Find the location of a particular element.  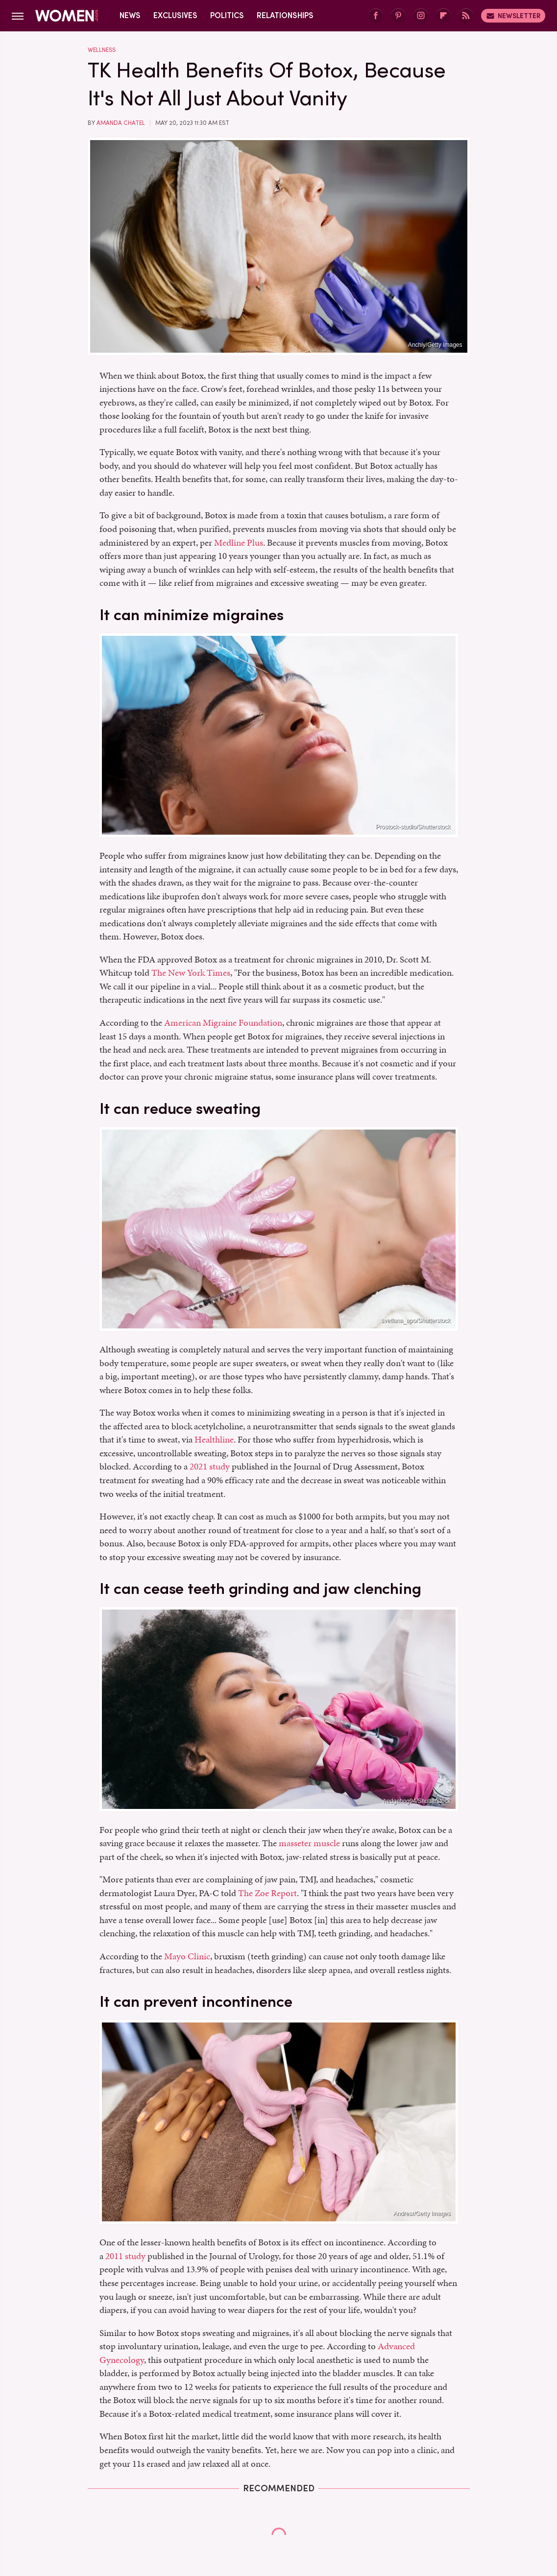

The Zoe Report is located at coordinates (267, 1893).